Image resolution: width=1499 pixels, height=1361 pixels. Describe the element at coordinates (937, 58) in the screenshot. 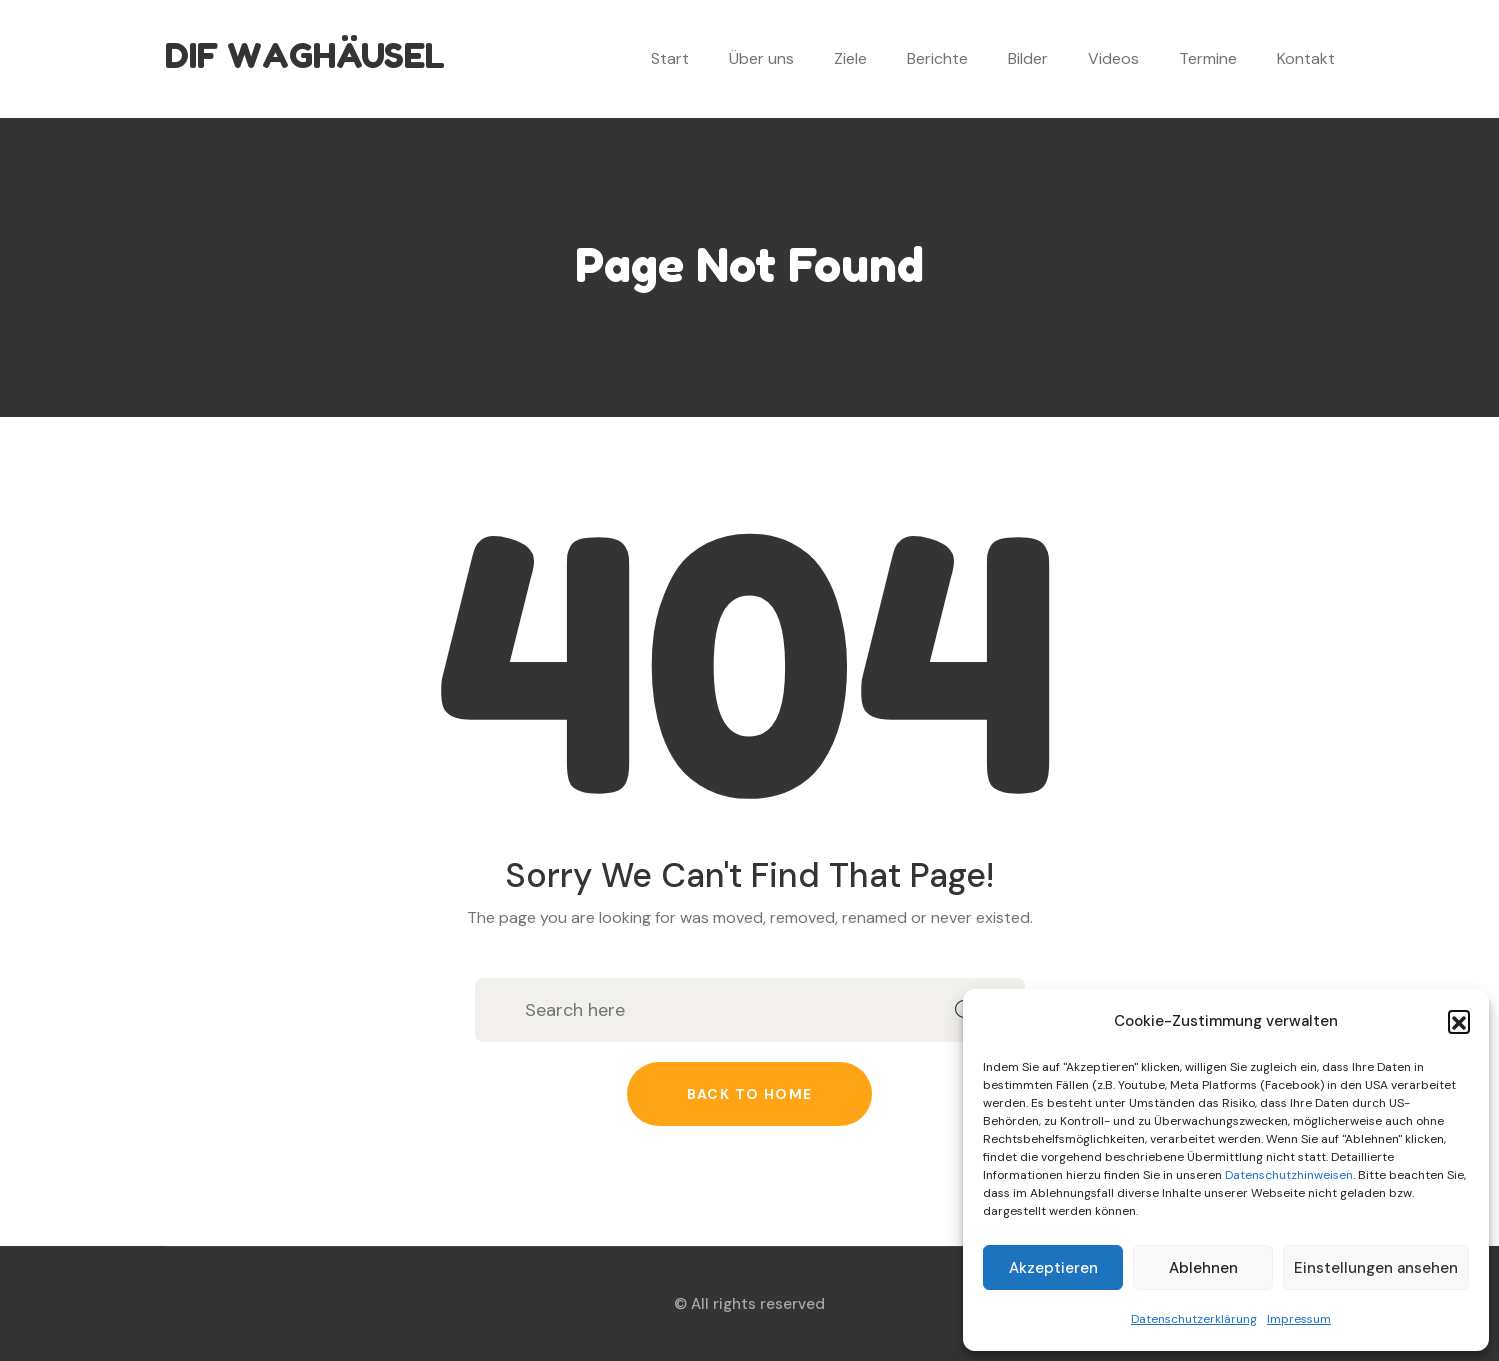

I see `Berichte` at that location.